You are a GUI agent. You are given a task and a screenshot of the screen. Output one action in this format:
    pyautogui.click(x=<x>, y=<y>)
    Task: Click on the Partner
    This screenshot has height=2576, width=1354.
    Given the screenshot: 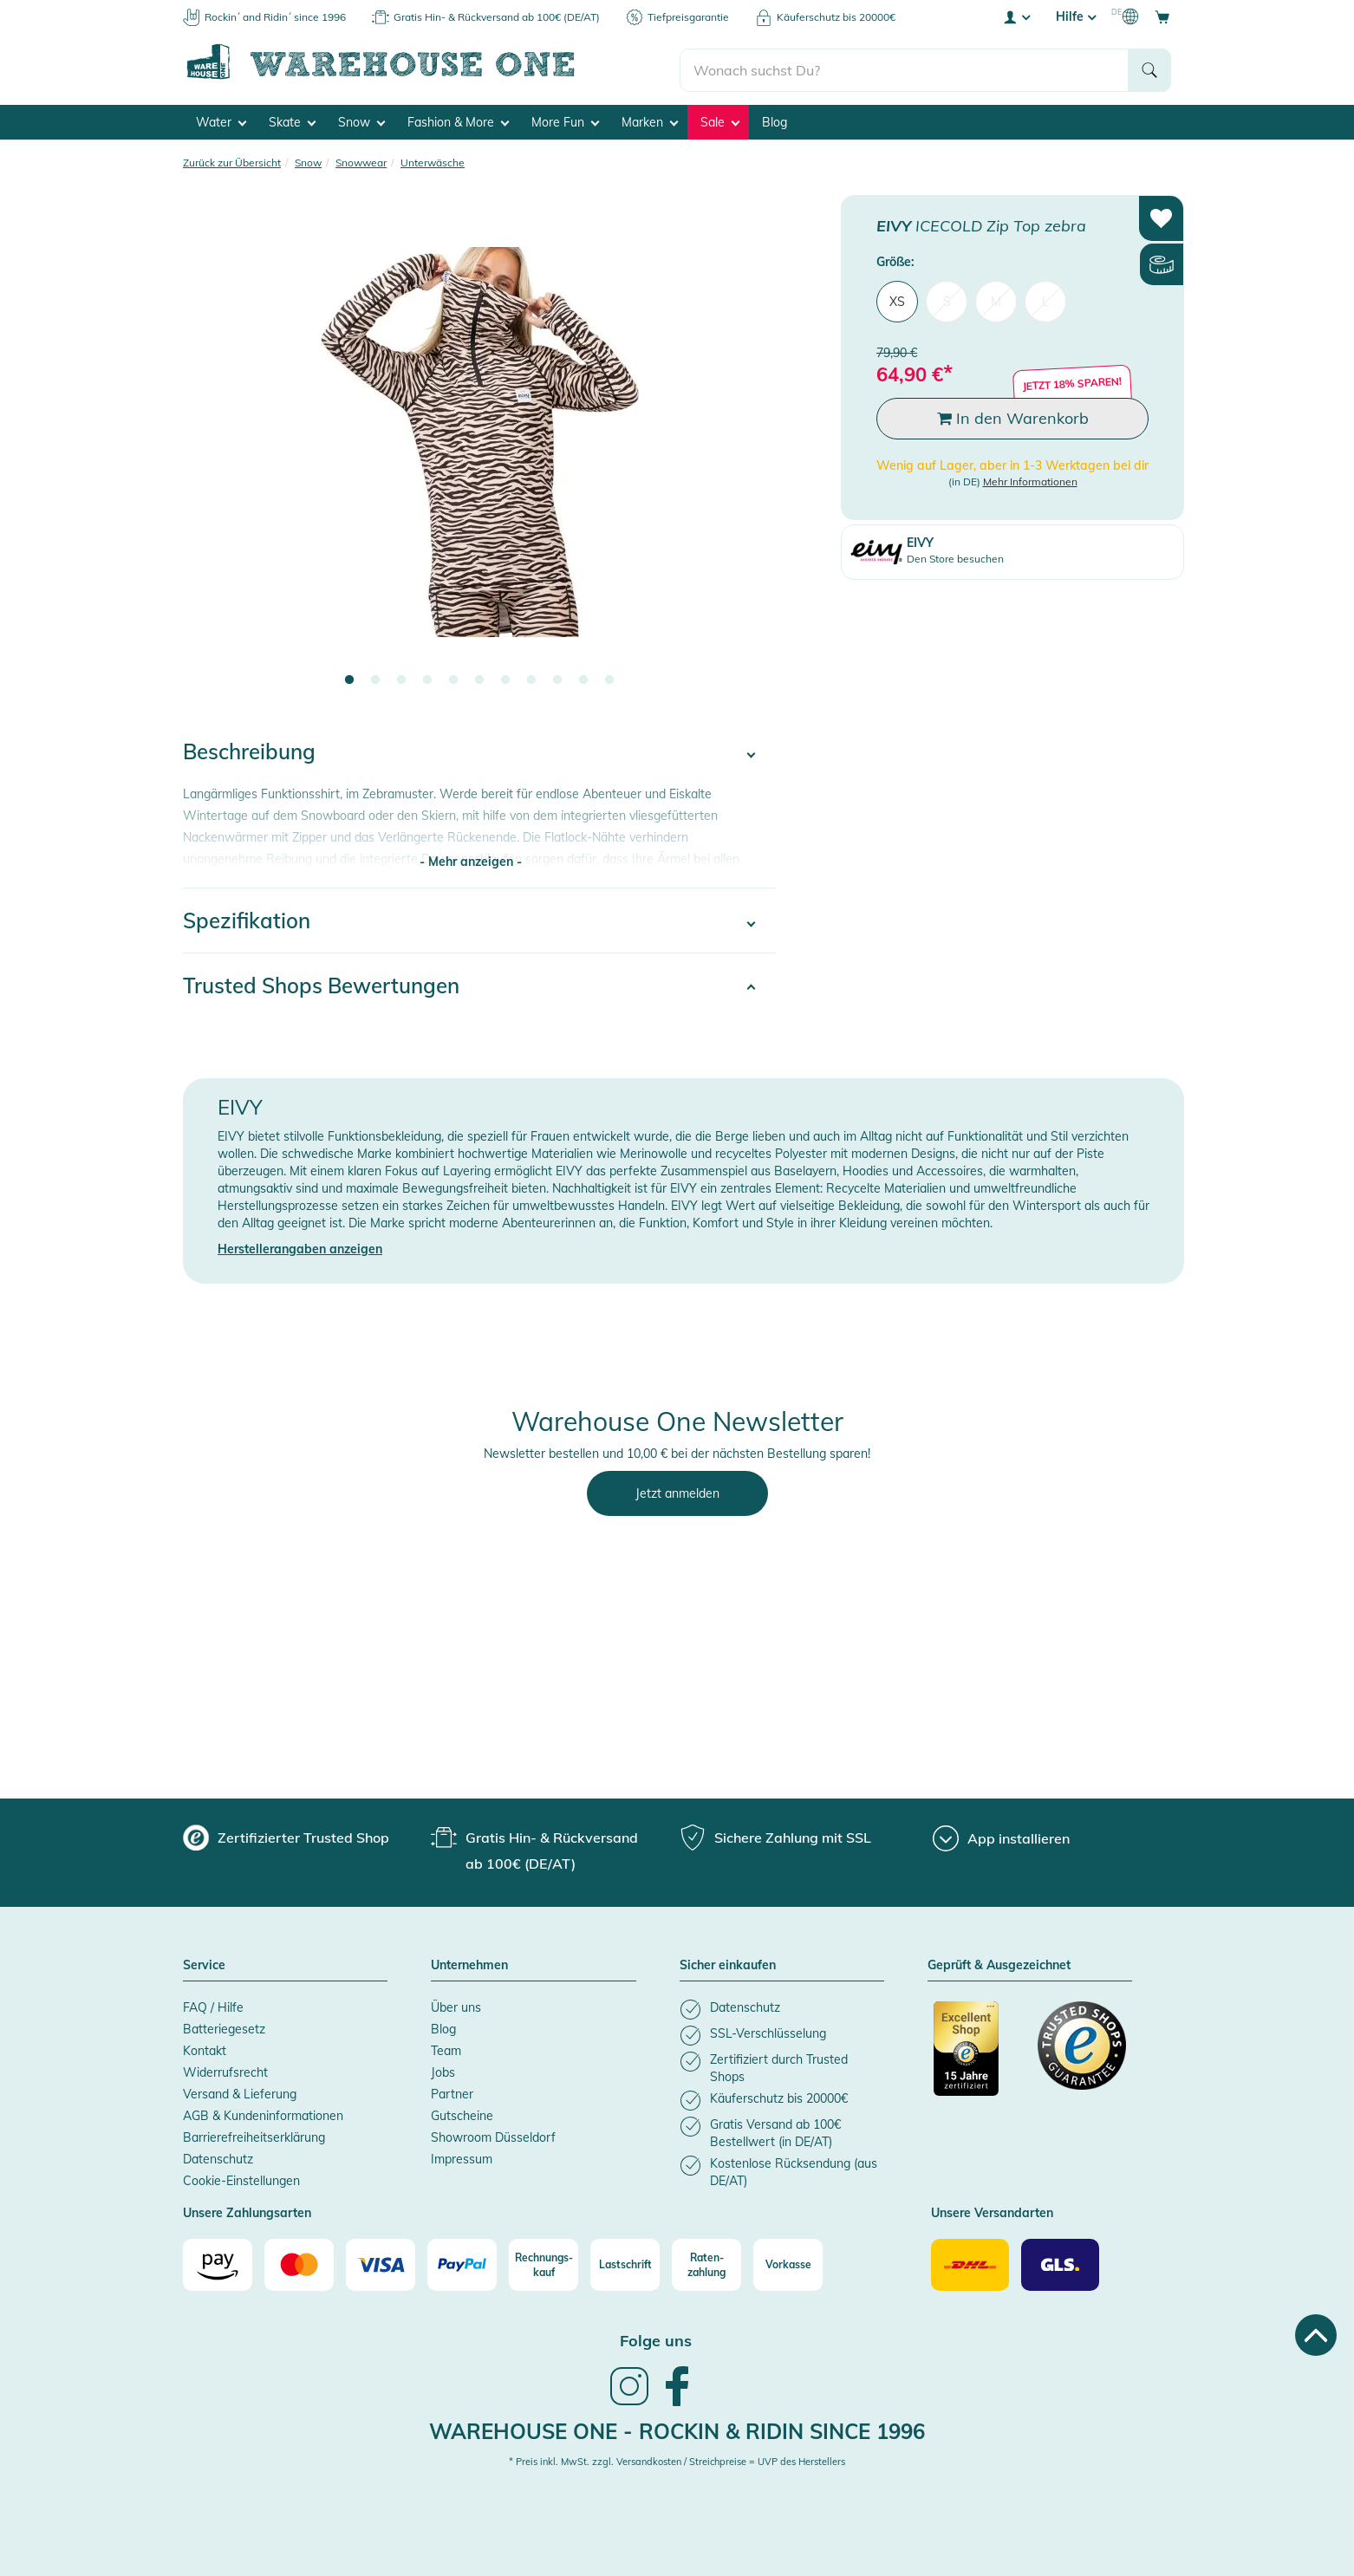 What is the action you would take?
    pyautogui.click(x=452, y=2089)
    